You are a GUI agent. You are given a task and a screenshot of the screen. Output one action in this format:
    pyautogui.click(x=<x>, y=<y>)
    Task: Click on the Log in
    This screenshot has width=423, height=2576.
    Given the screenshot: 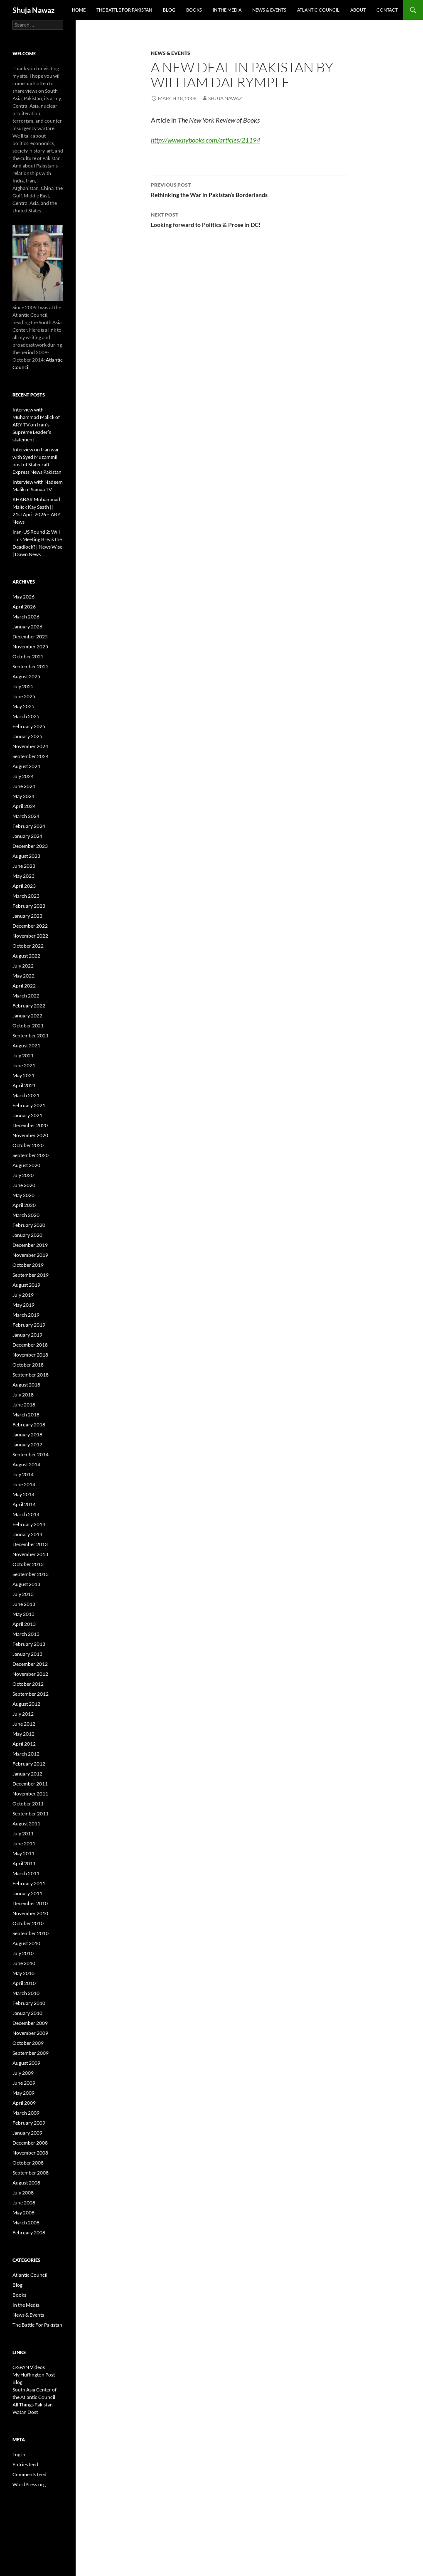 What is the action you would take?
    pyautogui.click(x=18, y=2454)
    